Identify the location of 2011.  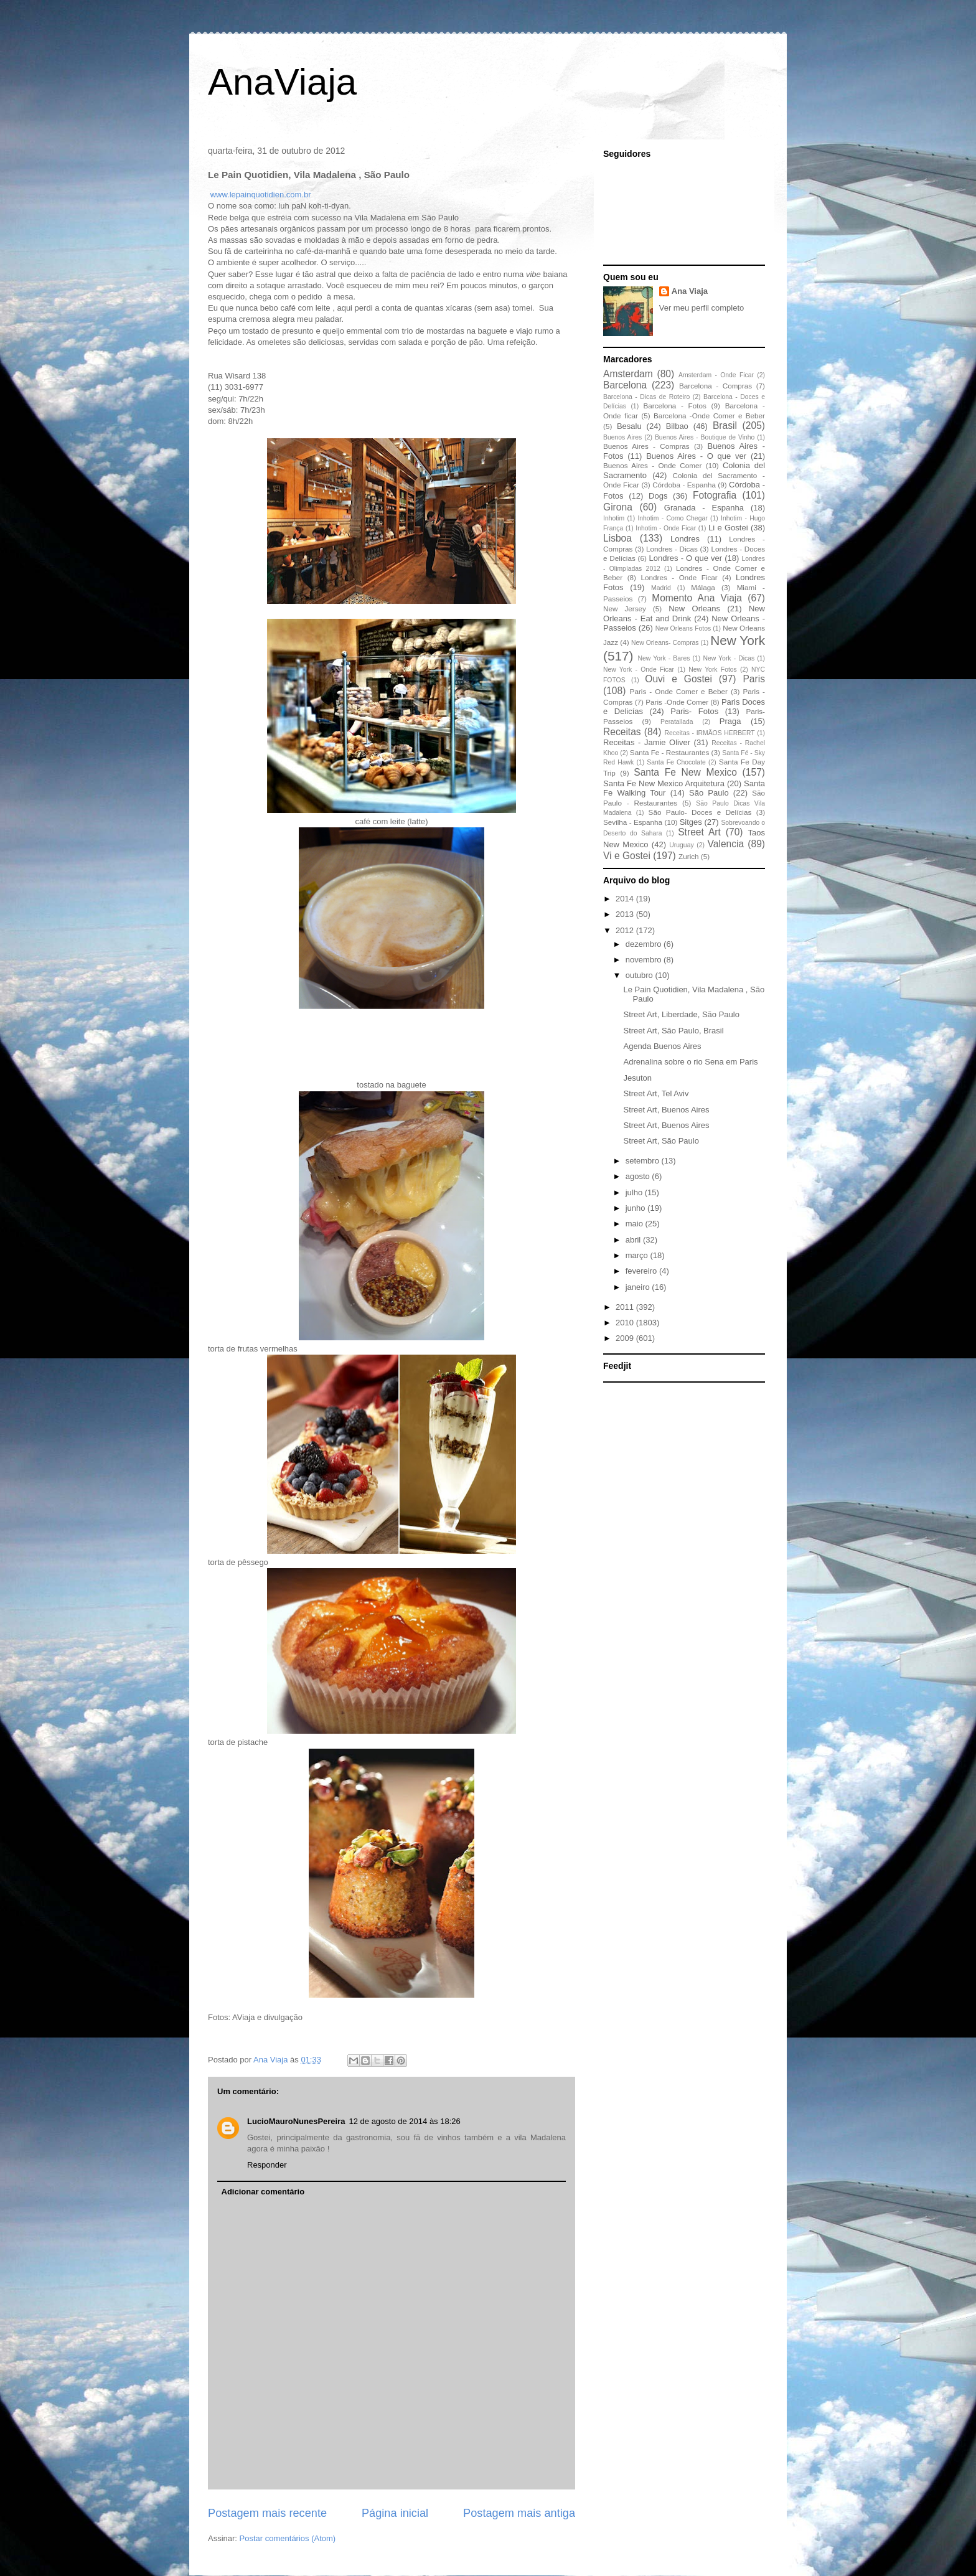
(626, 1307).